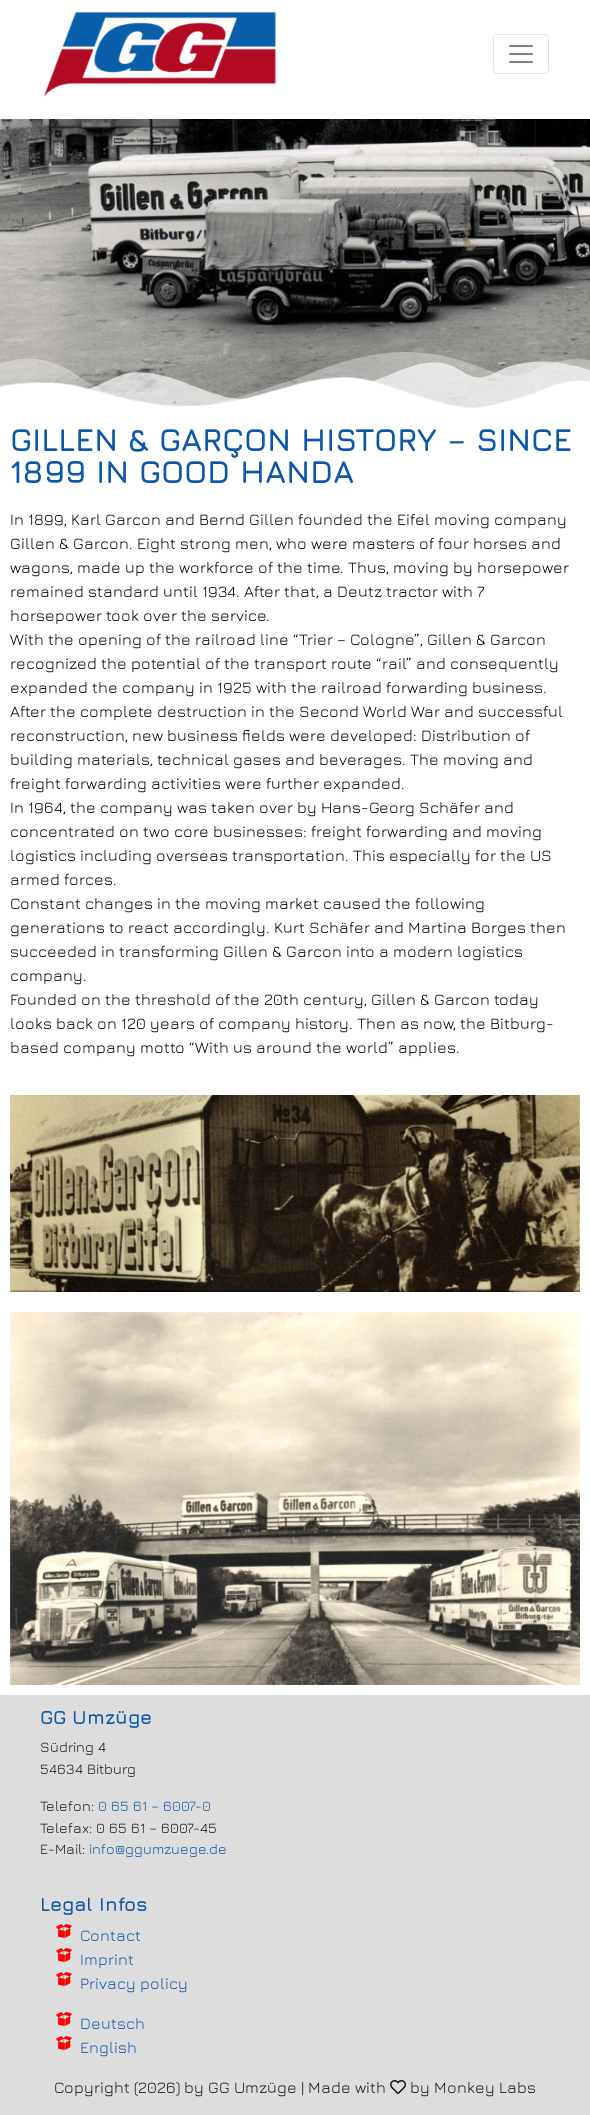 The height and width of the screenshot is (2115, 590). I want to click on Contact, so click(110, 1935).